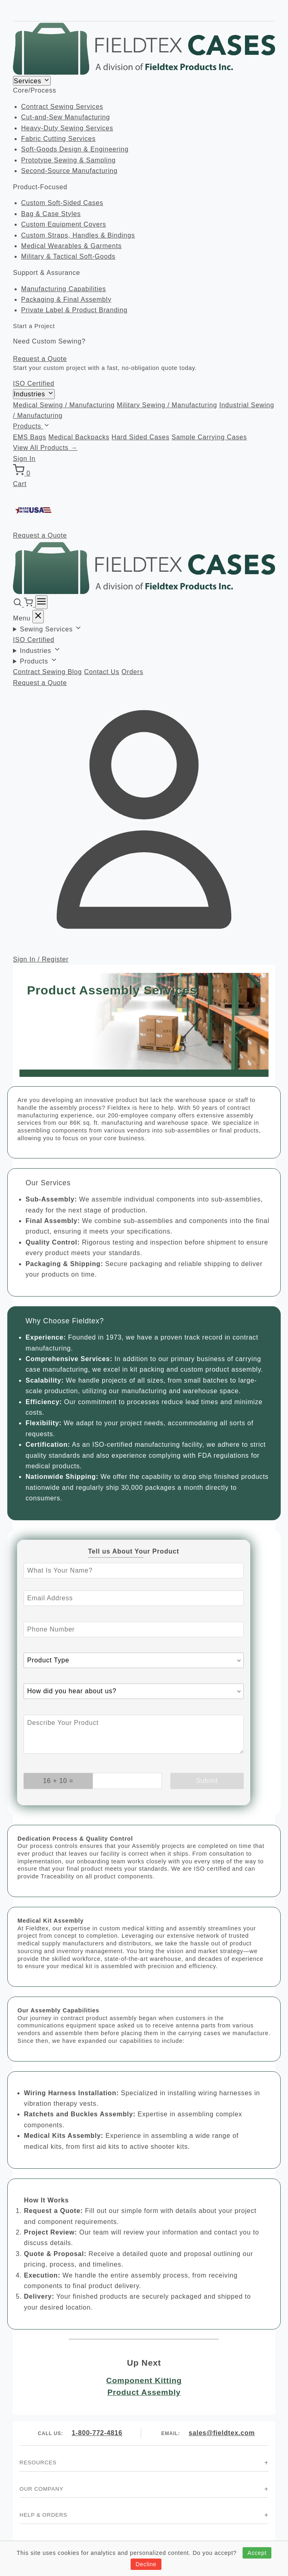 The height and width of the screenshot is (2576, 288). I want to click on EMS Bags, so click(29, 437).